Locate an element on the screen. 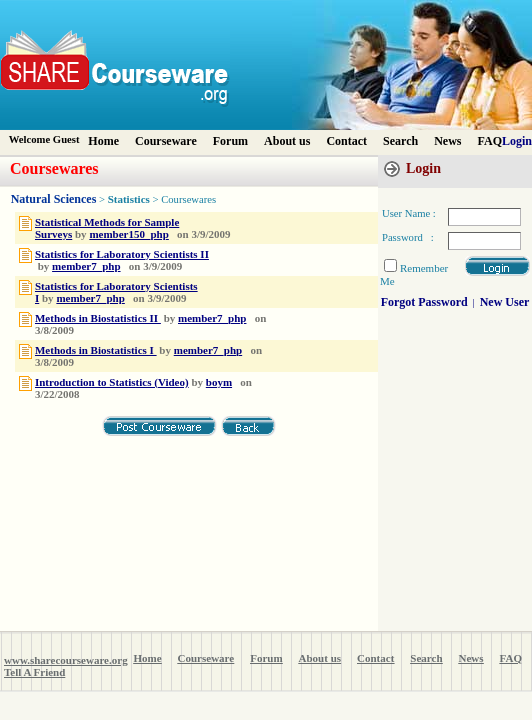  member7_php is located at coordinates (86, 266).